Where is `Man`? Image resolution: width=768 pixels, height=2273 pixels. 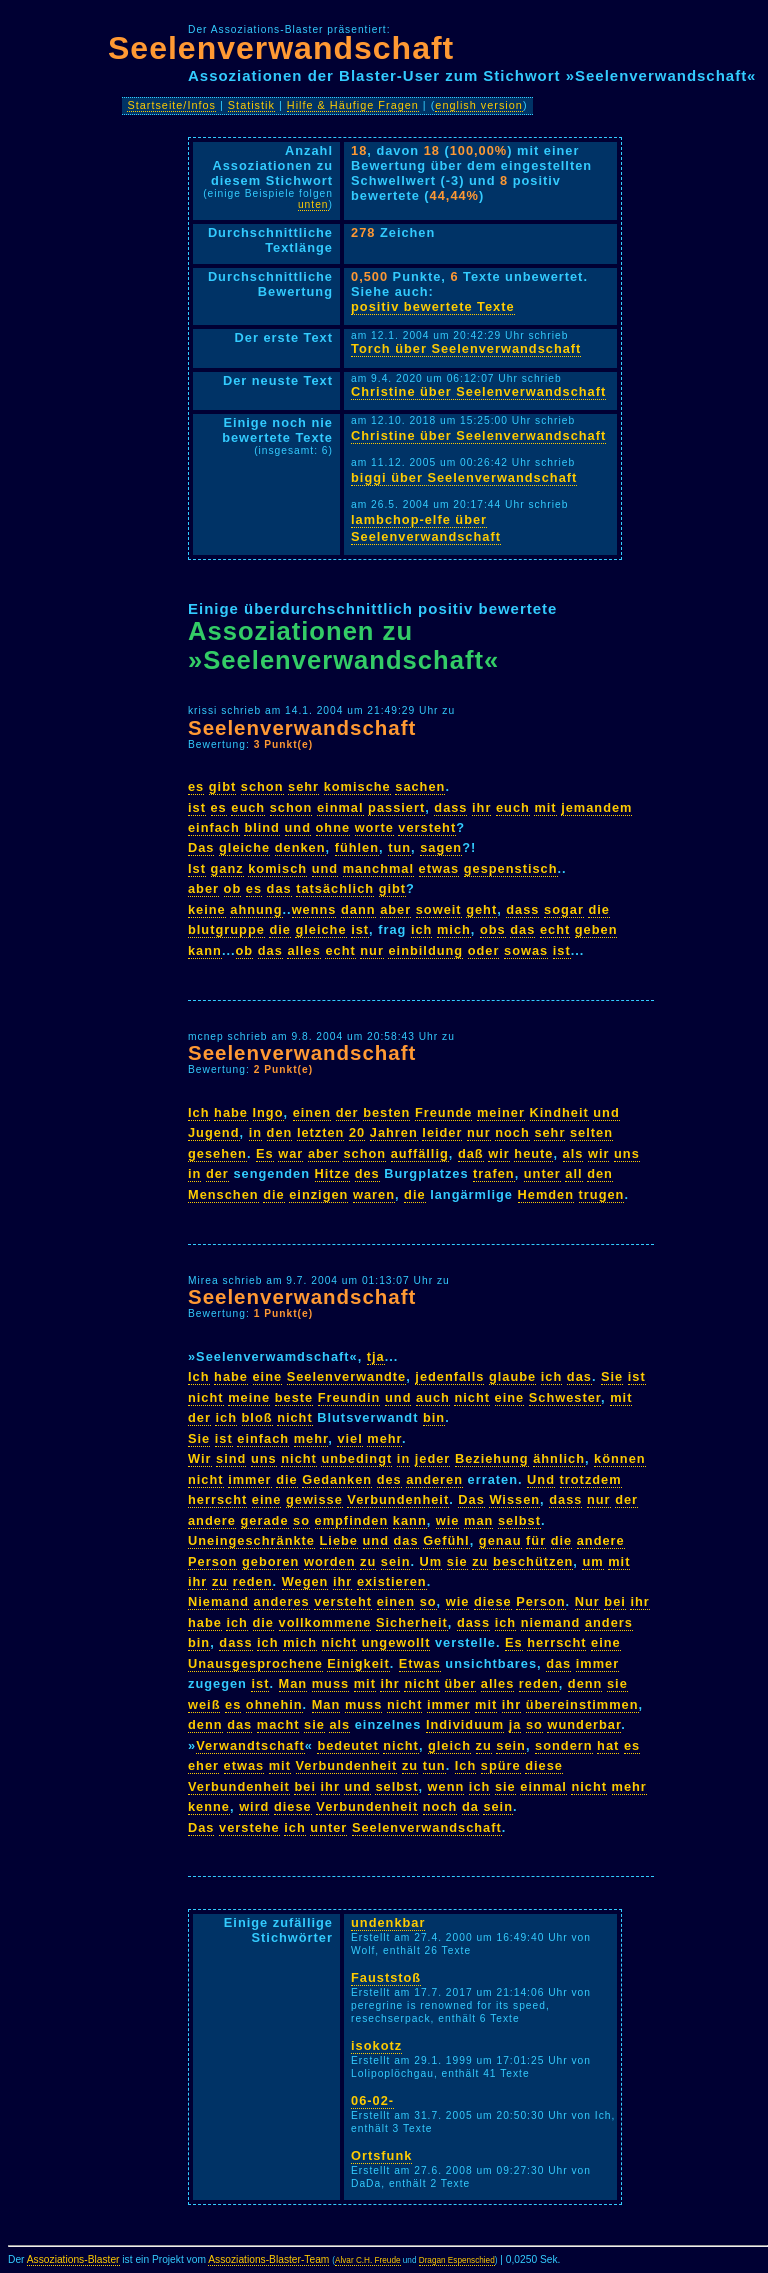
Man is located at coordinates (293, 1683).